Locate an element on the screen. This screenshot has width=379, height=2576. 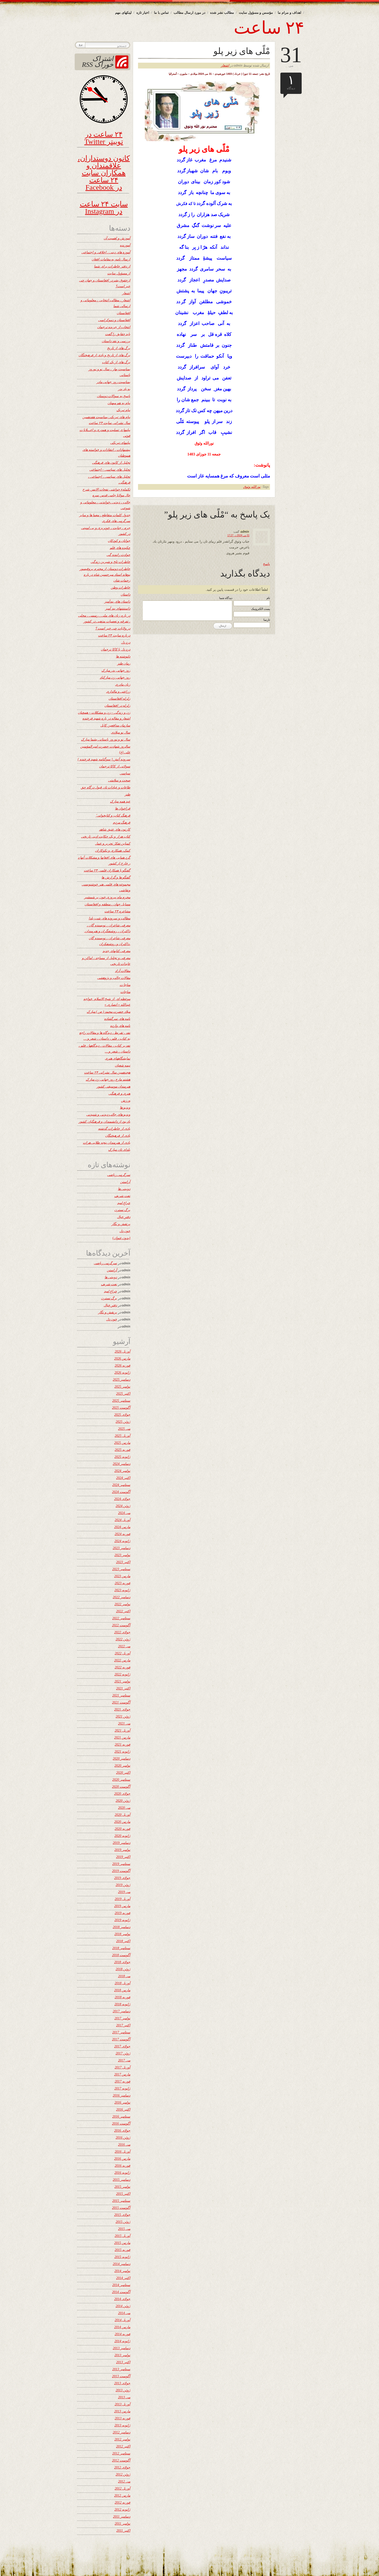
ژوئن 2014 is located at coordinates (123, 2306).